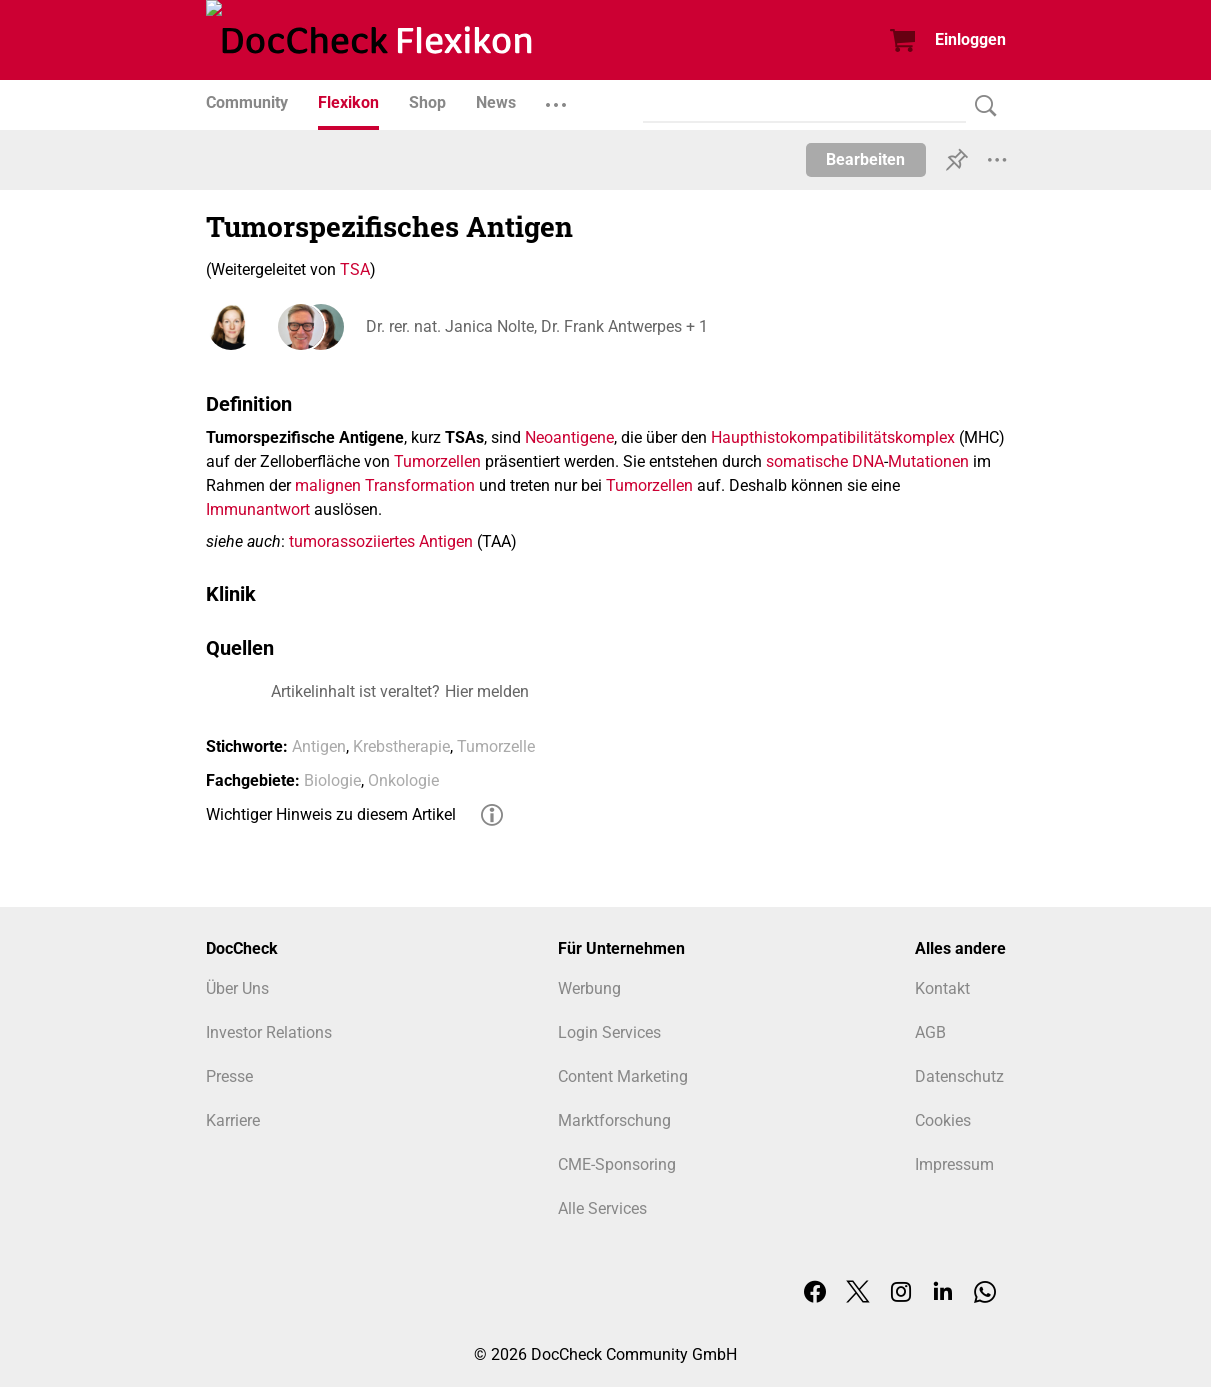  I want to click on Haupthistokompatibilitätskomplex, so click(833, 437).